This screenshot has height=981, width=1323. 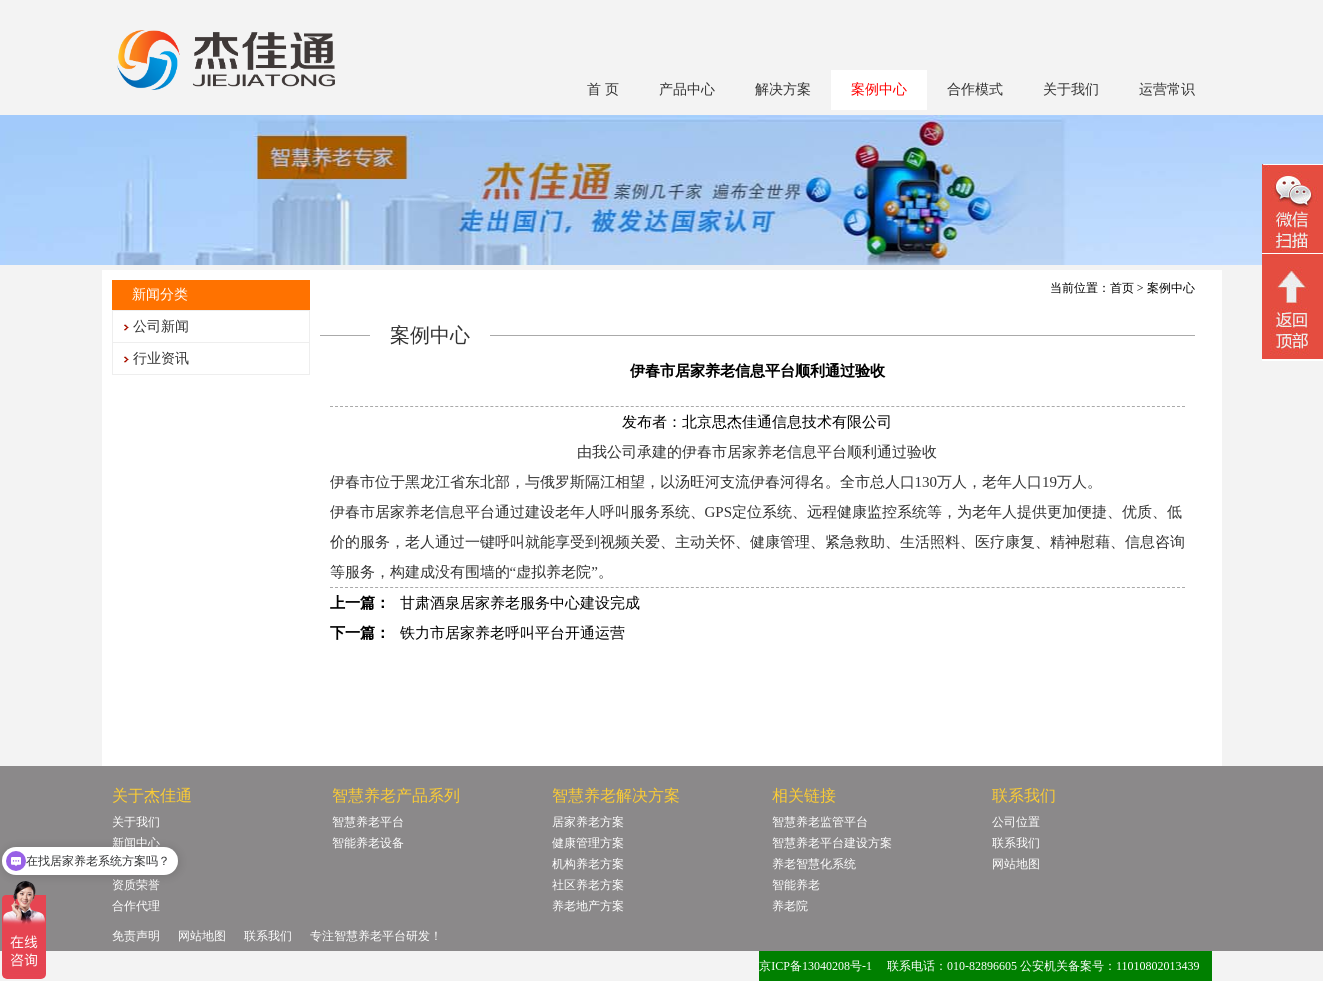 What do you see at coordinates (1016, 864) in the screenshot?
I see `网站地图` at bounding box center [1016, 864].